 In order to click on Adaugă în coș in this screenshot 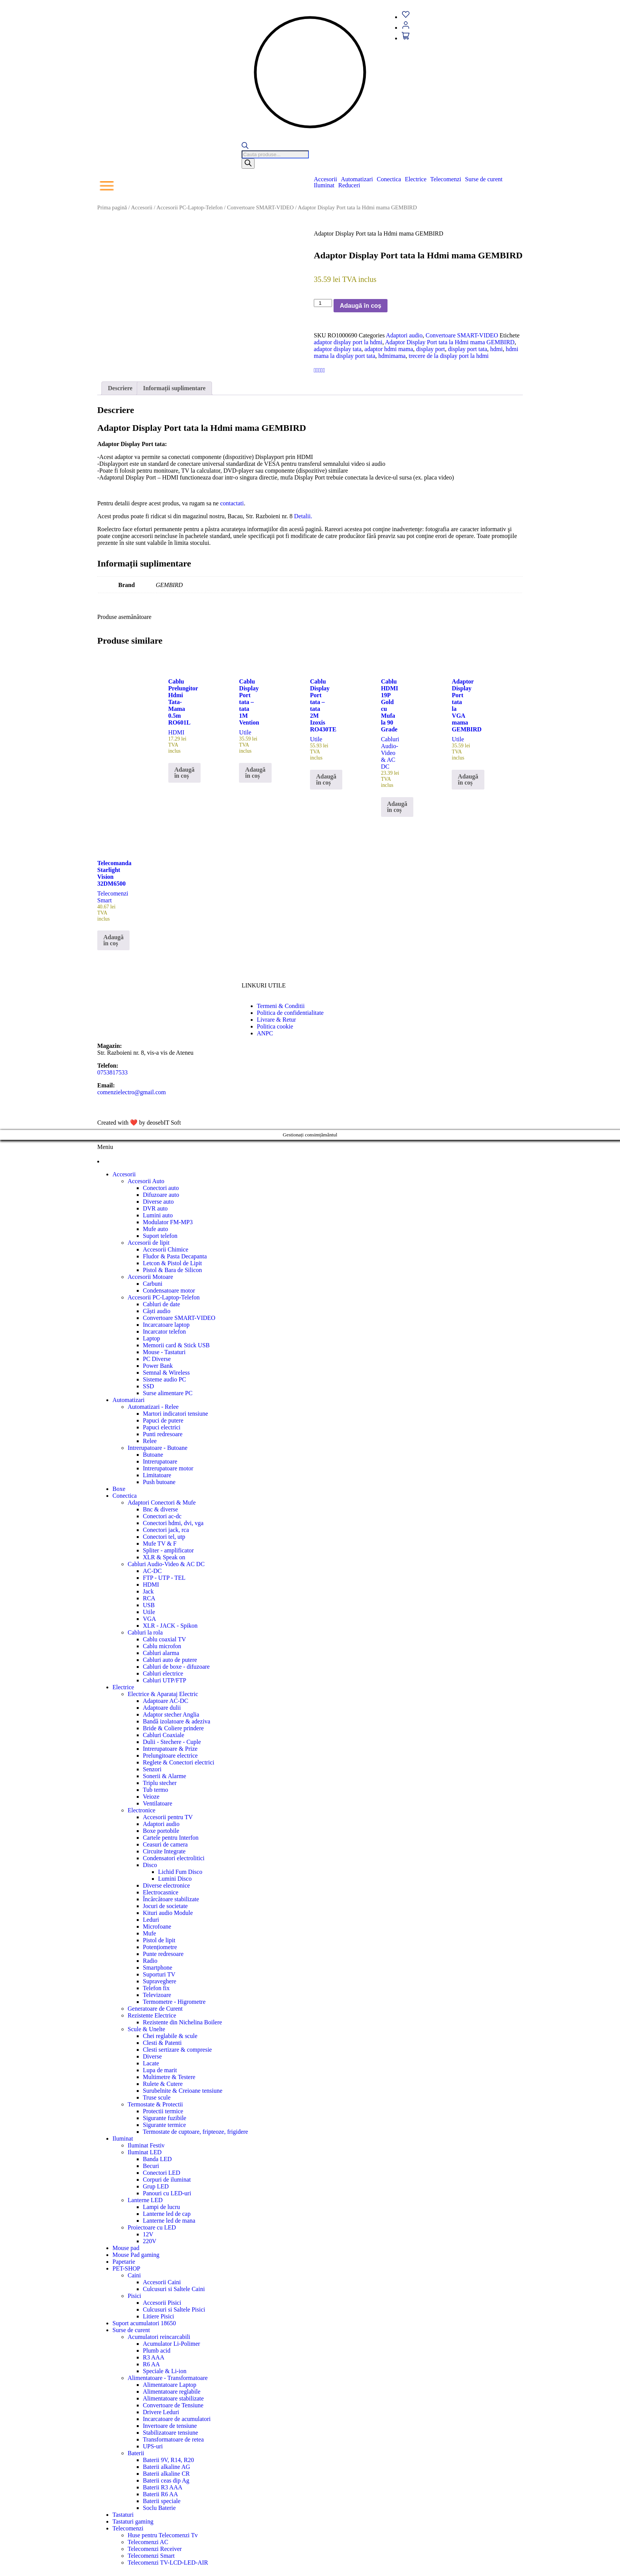, I will do `click(360, 305)`.